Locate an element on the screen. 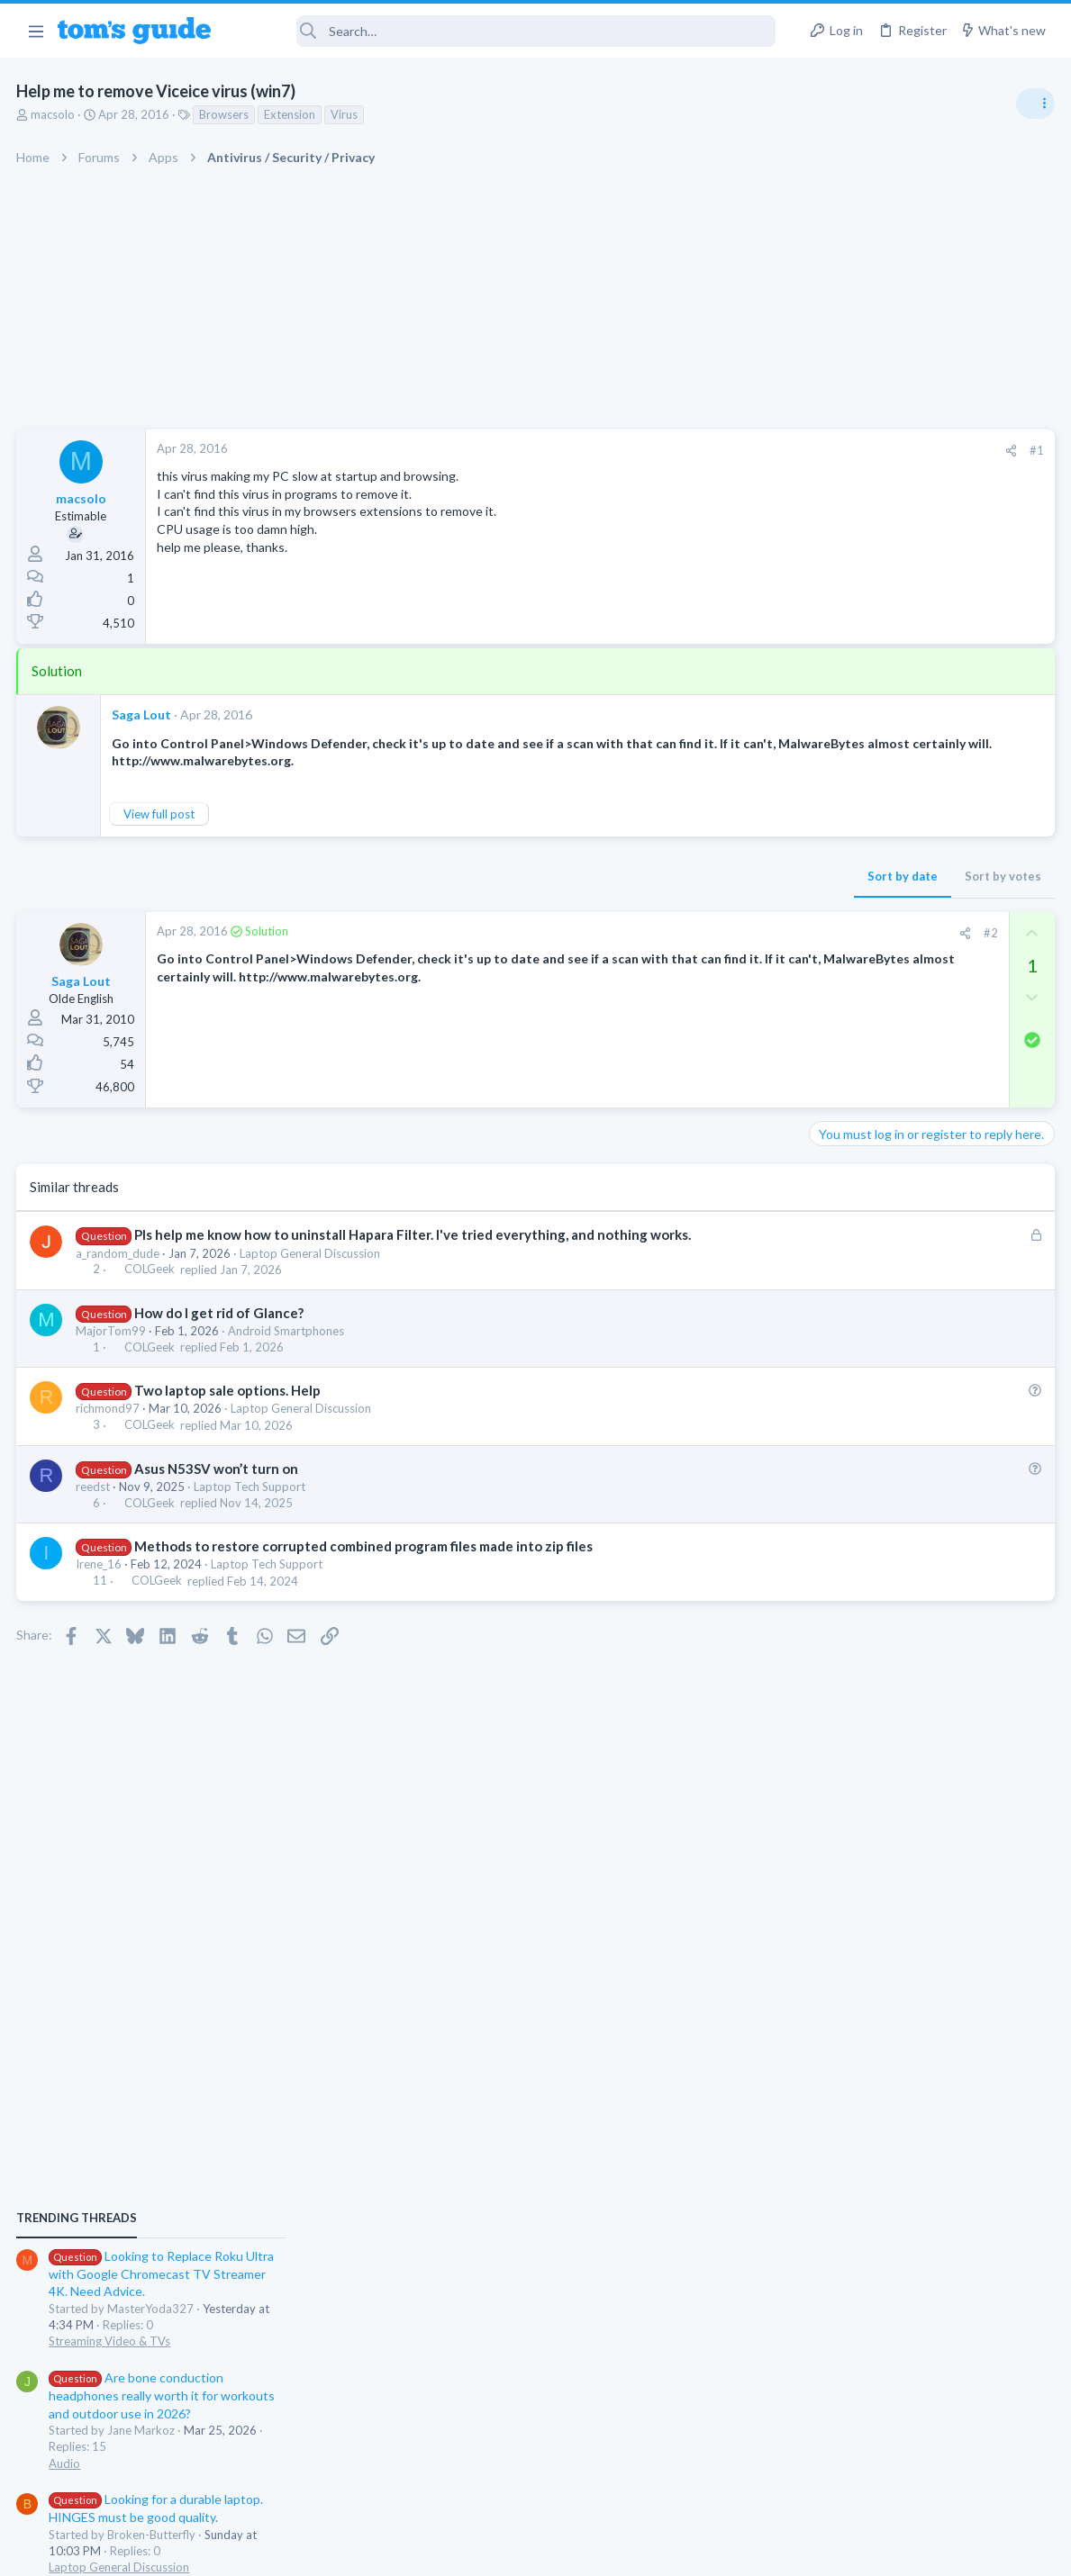  Extension is located at coordinates (291, 114).